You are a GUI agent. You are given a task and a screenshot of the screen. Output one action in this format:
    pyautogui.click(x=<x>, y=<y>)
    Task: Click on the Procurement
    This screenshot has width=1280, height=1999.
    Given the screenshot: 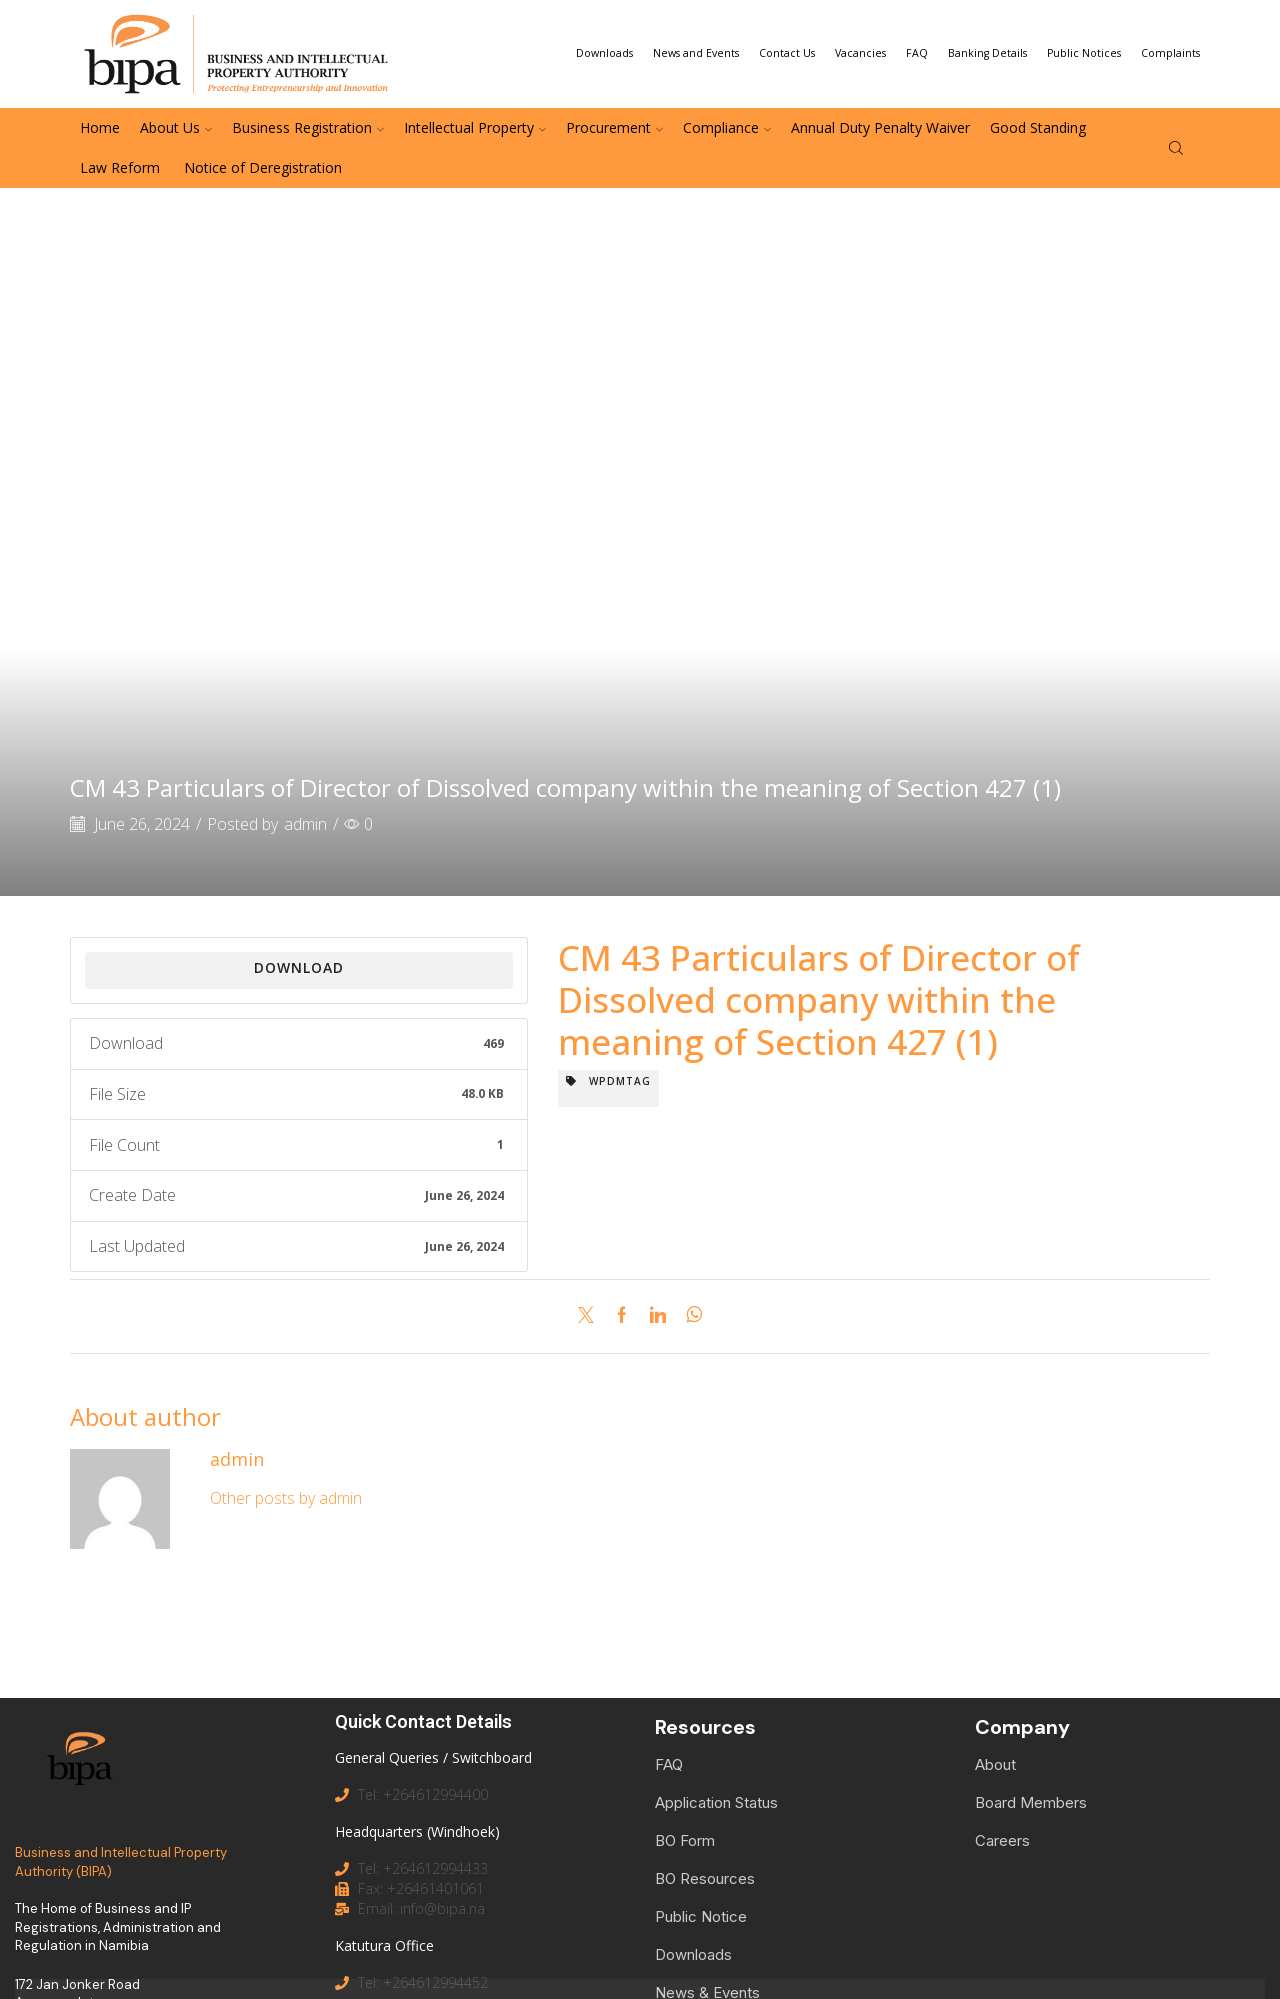 What is the action you would take?
    pyautogui.click(x=614, y=127)
    